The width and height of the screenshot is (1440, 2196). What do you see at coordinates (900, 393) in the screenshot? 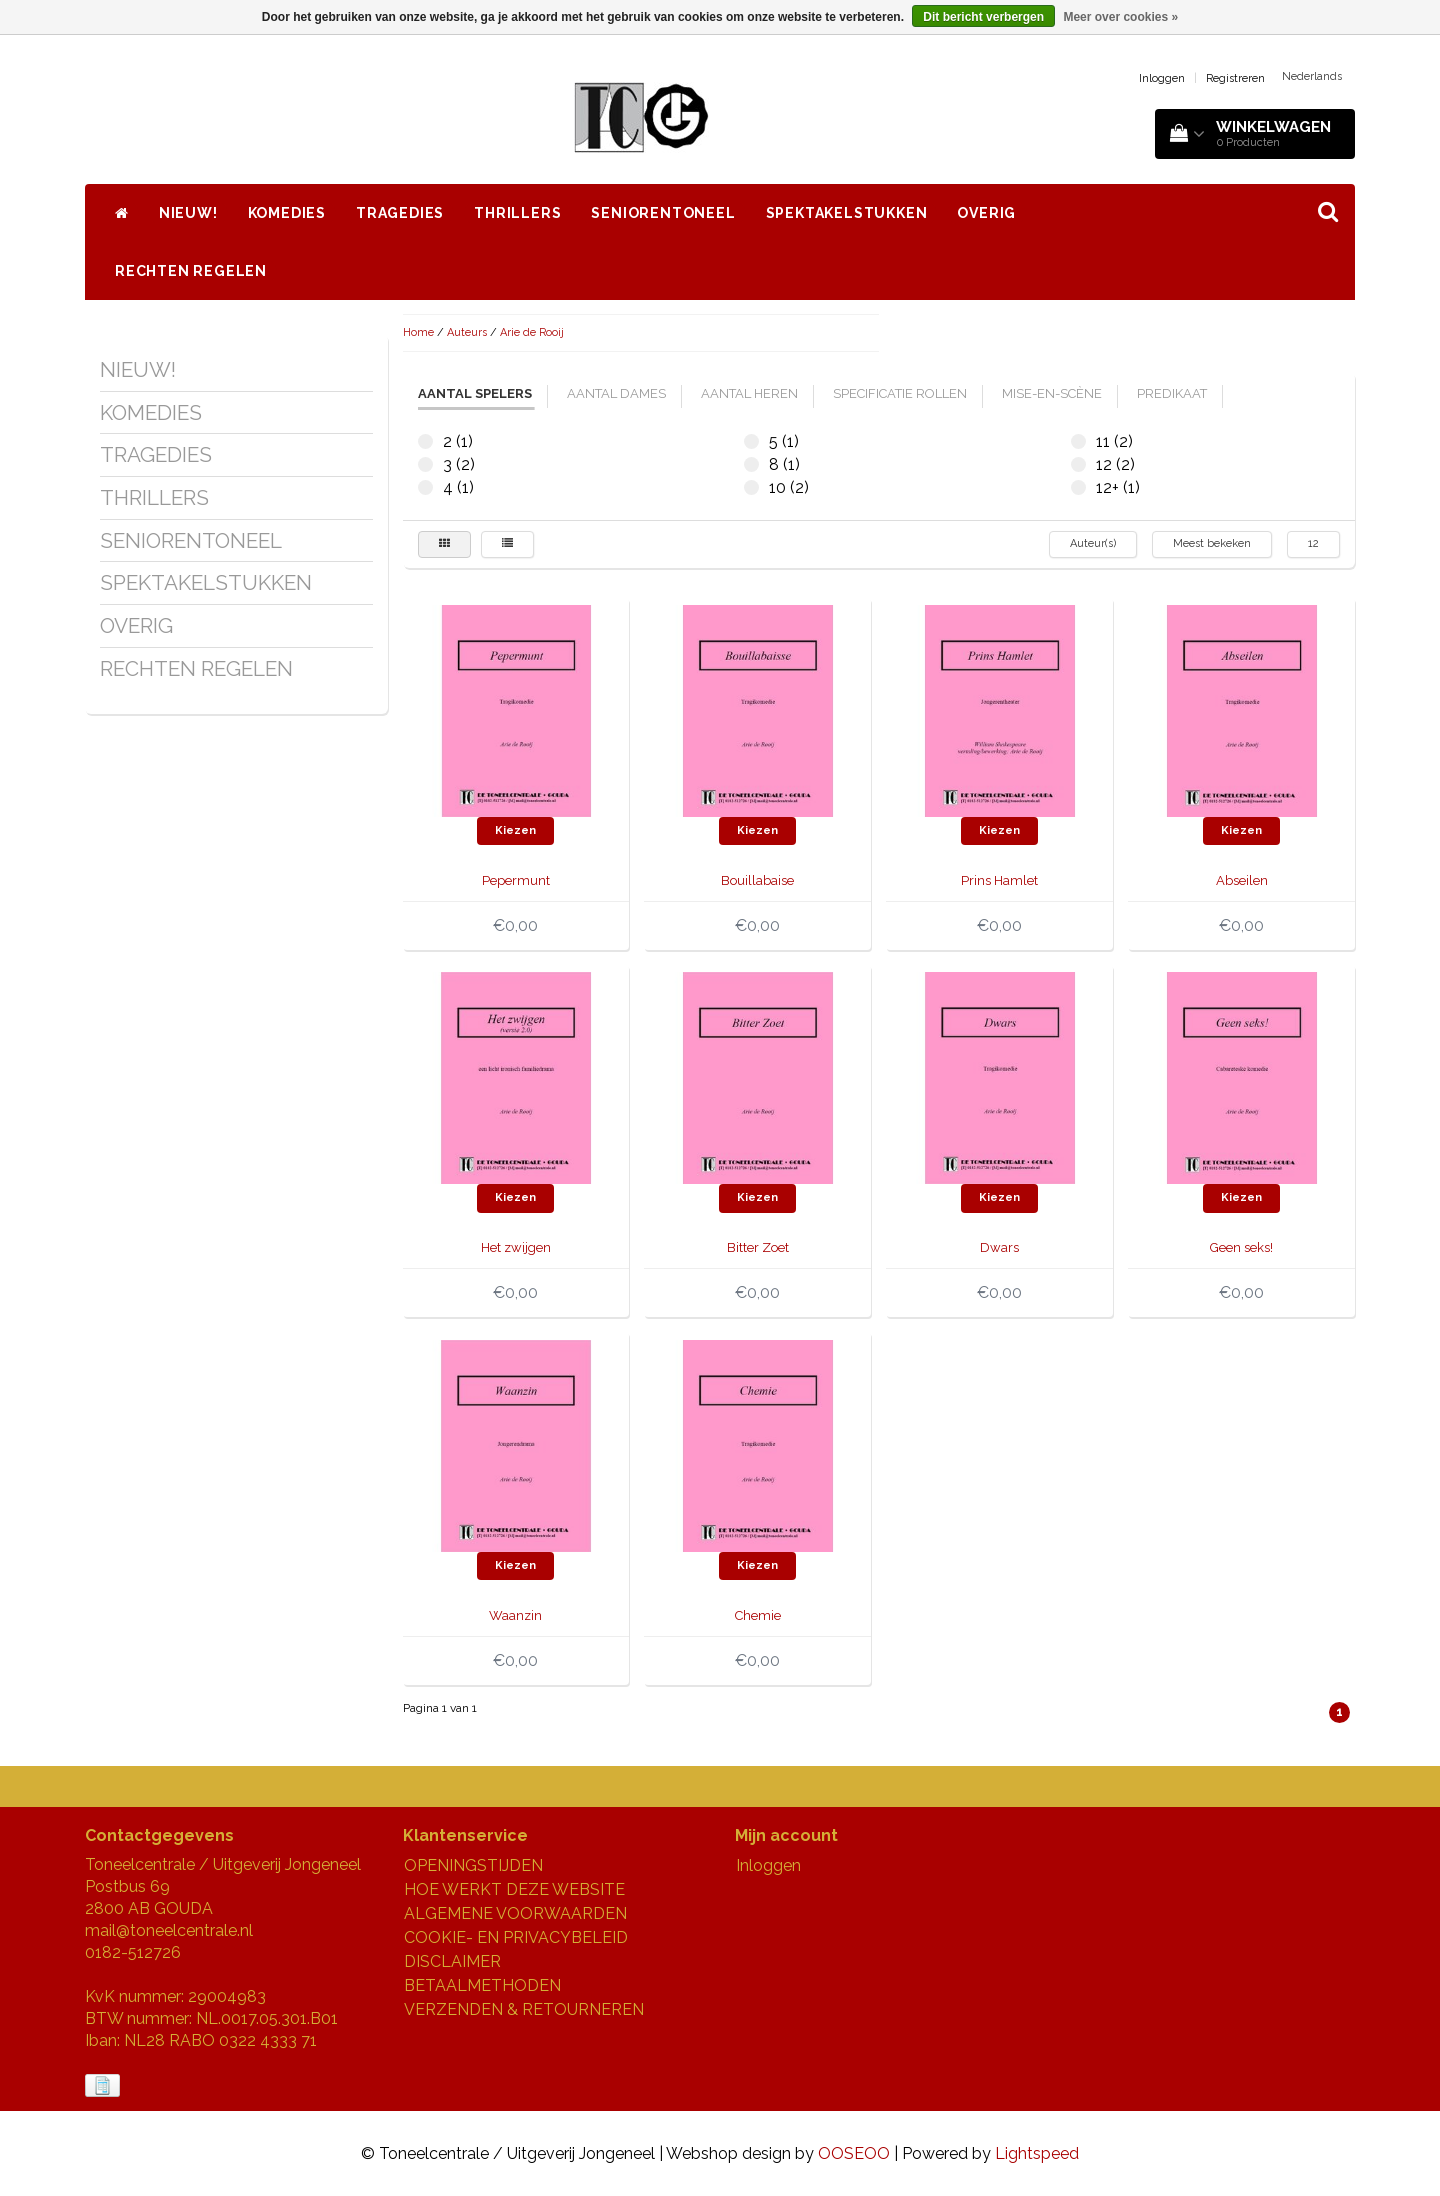
I see `specificatie rollen [tab]` at bounding box center [900, 393].